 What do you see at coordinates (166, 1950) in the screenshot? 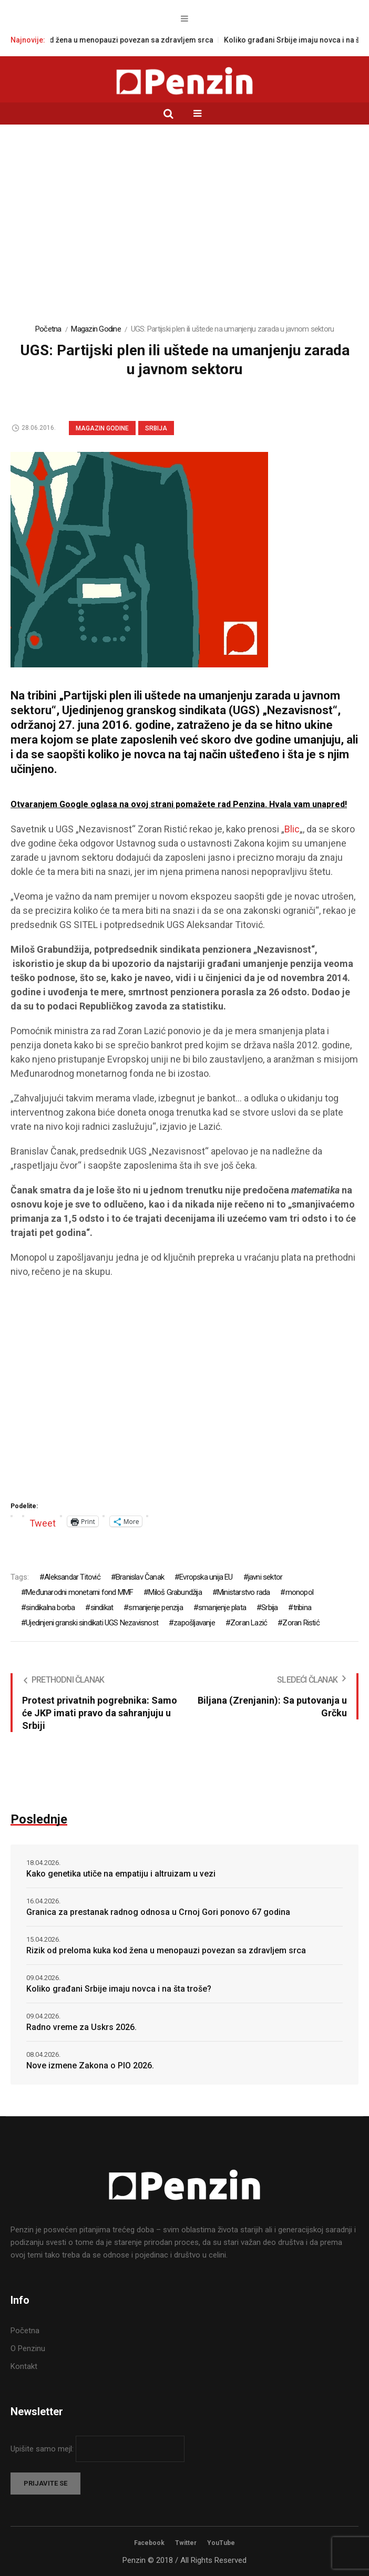
I see `Rizik od preloma kuka kod žena u menopauzi povezan sa zdravljem srca` at bounding box center [166, 1950].